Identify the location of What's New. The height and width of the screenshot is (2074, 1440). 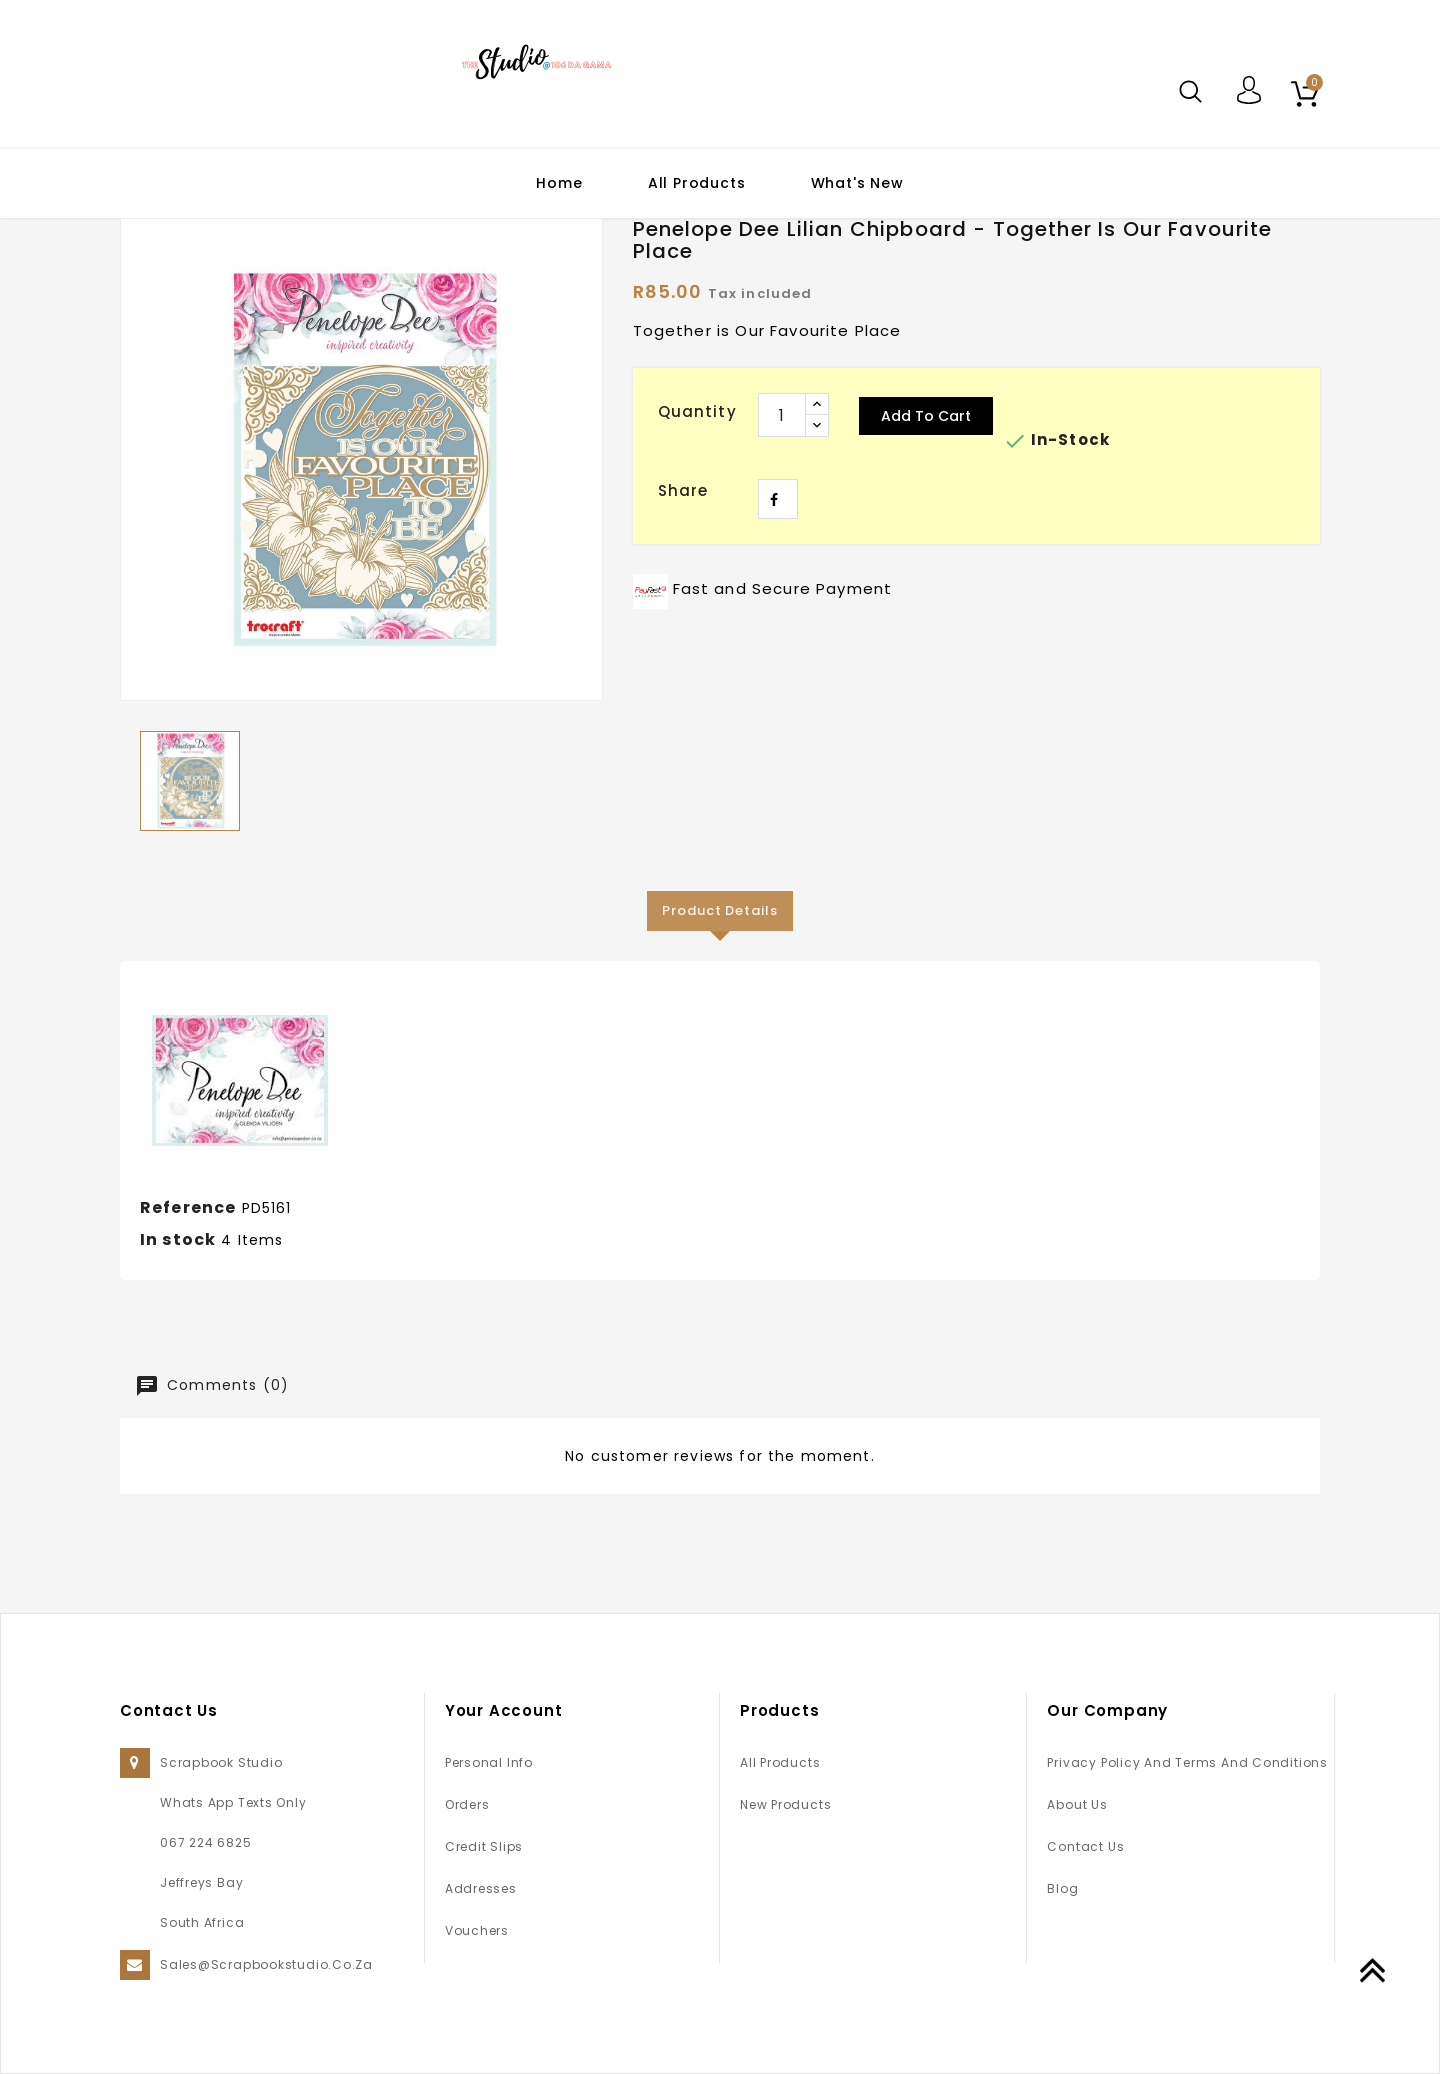
(857, 183).